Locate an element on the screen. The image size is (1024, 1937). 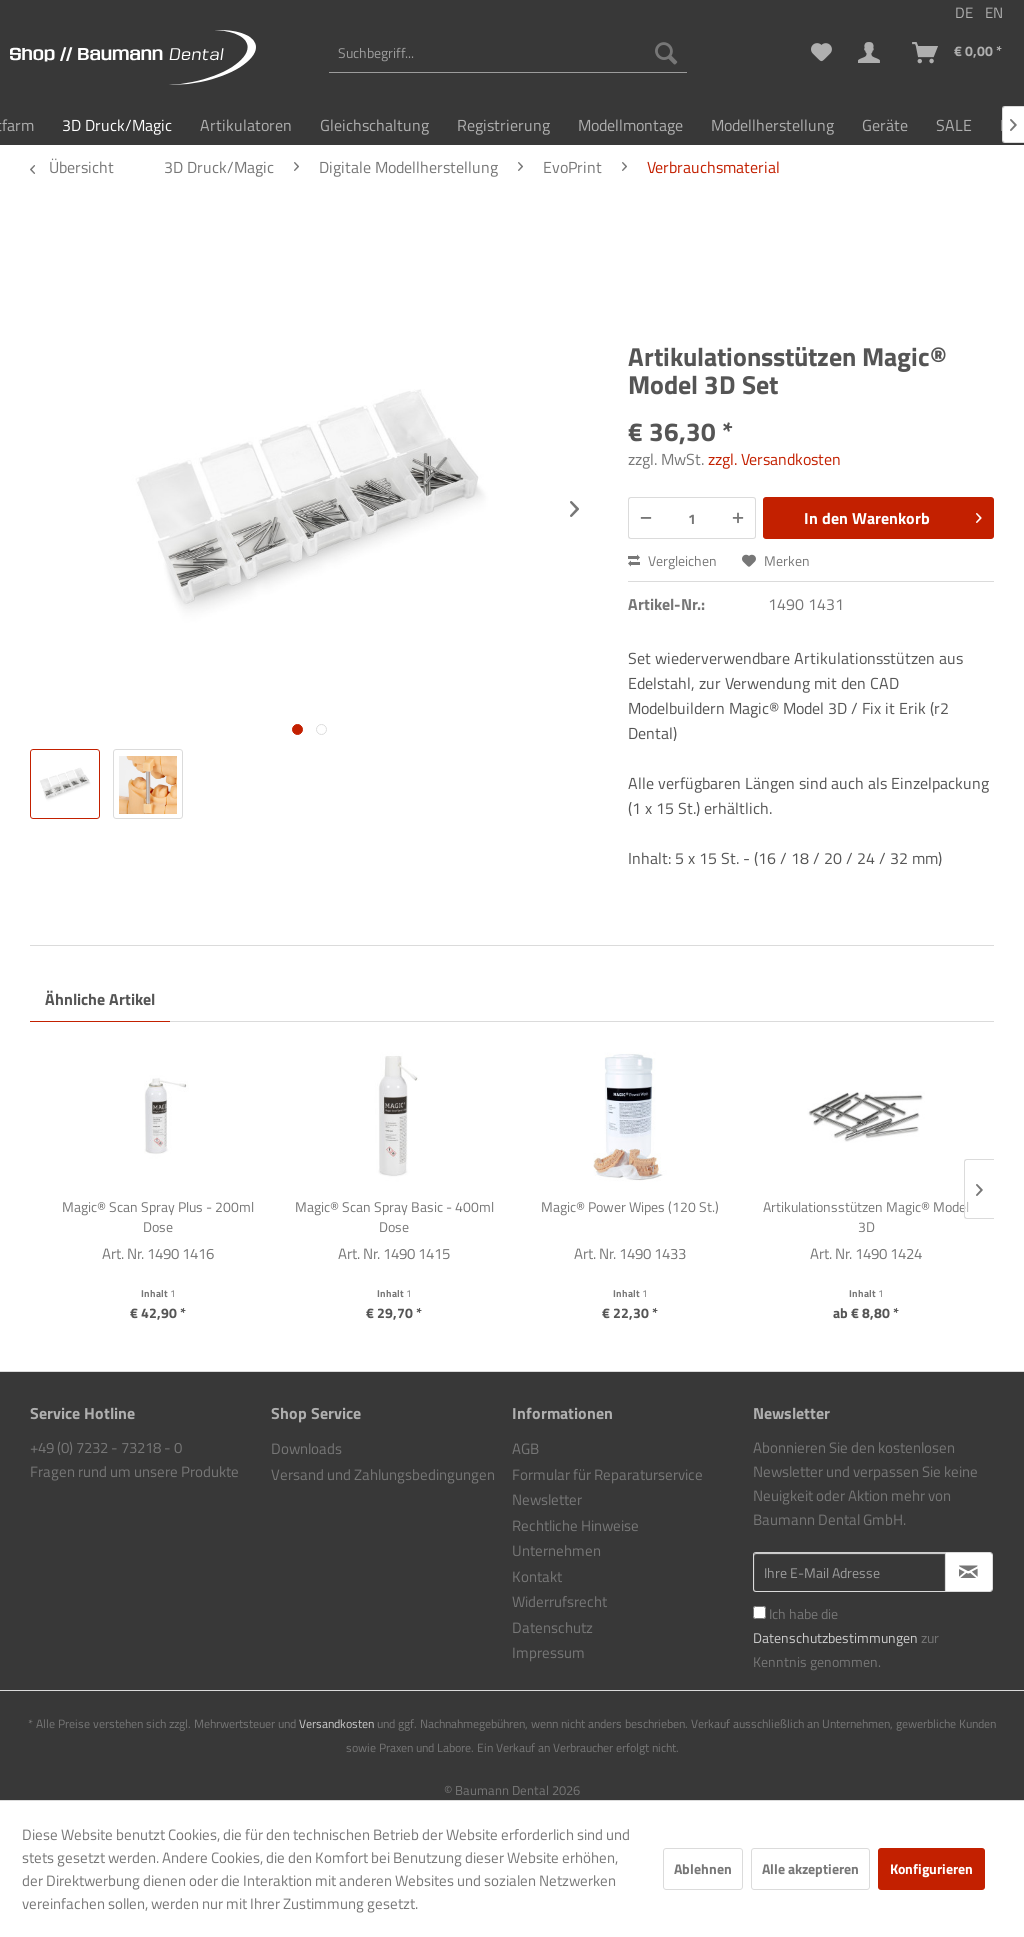
Vergleichen is located at coordinates (672, 560).